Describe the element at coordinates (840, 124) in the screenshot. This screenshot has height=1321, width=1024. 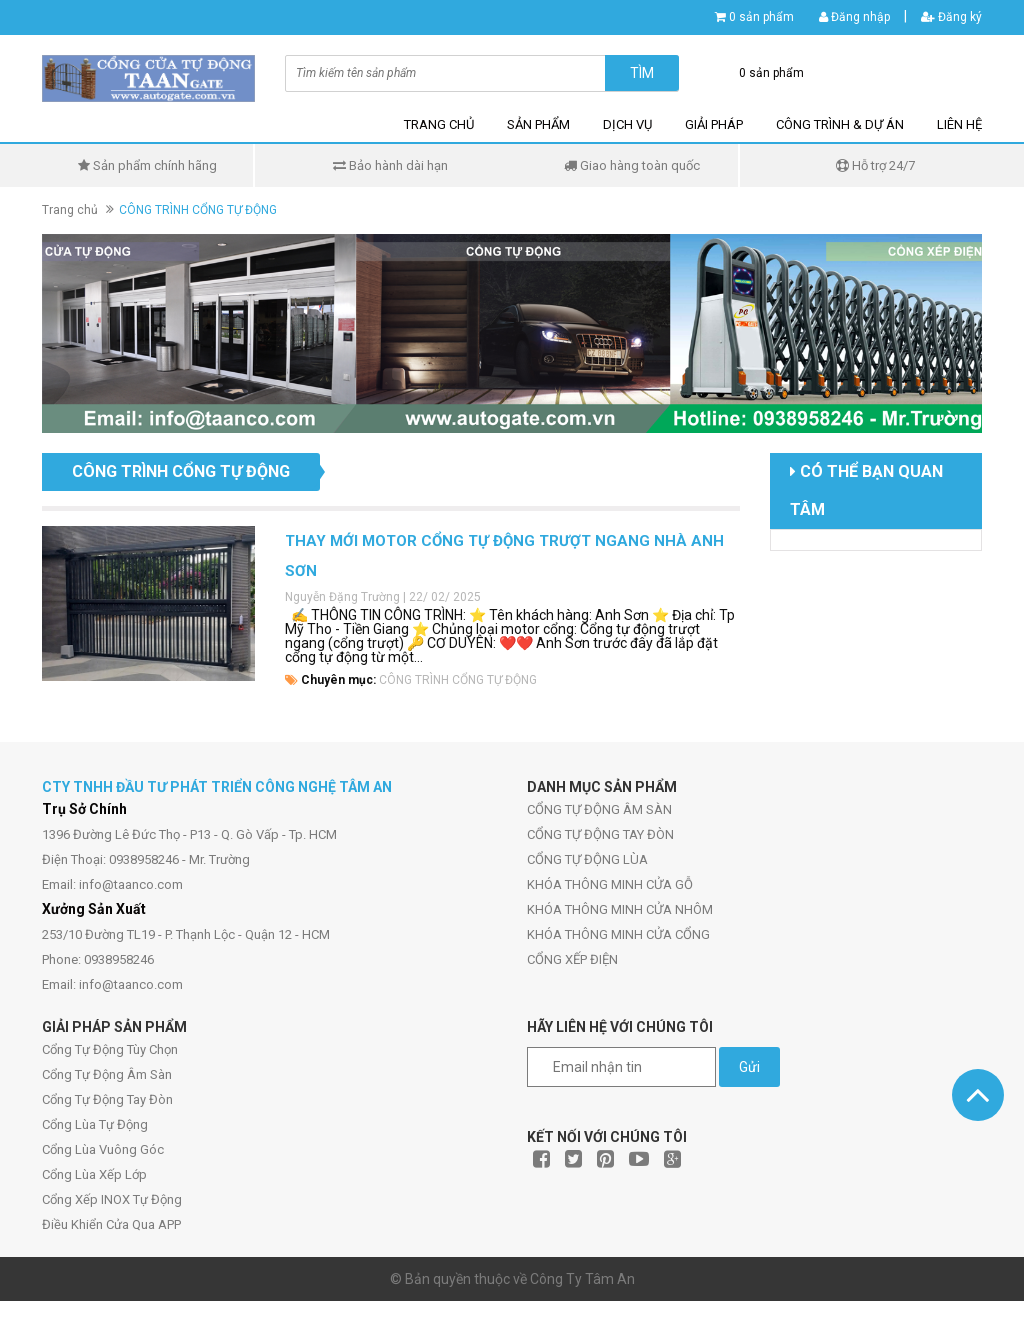
I see `CÔNG TRÌNH & DỰ ÁN` at that location.